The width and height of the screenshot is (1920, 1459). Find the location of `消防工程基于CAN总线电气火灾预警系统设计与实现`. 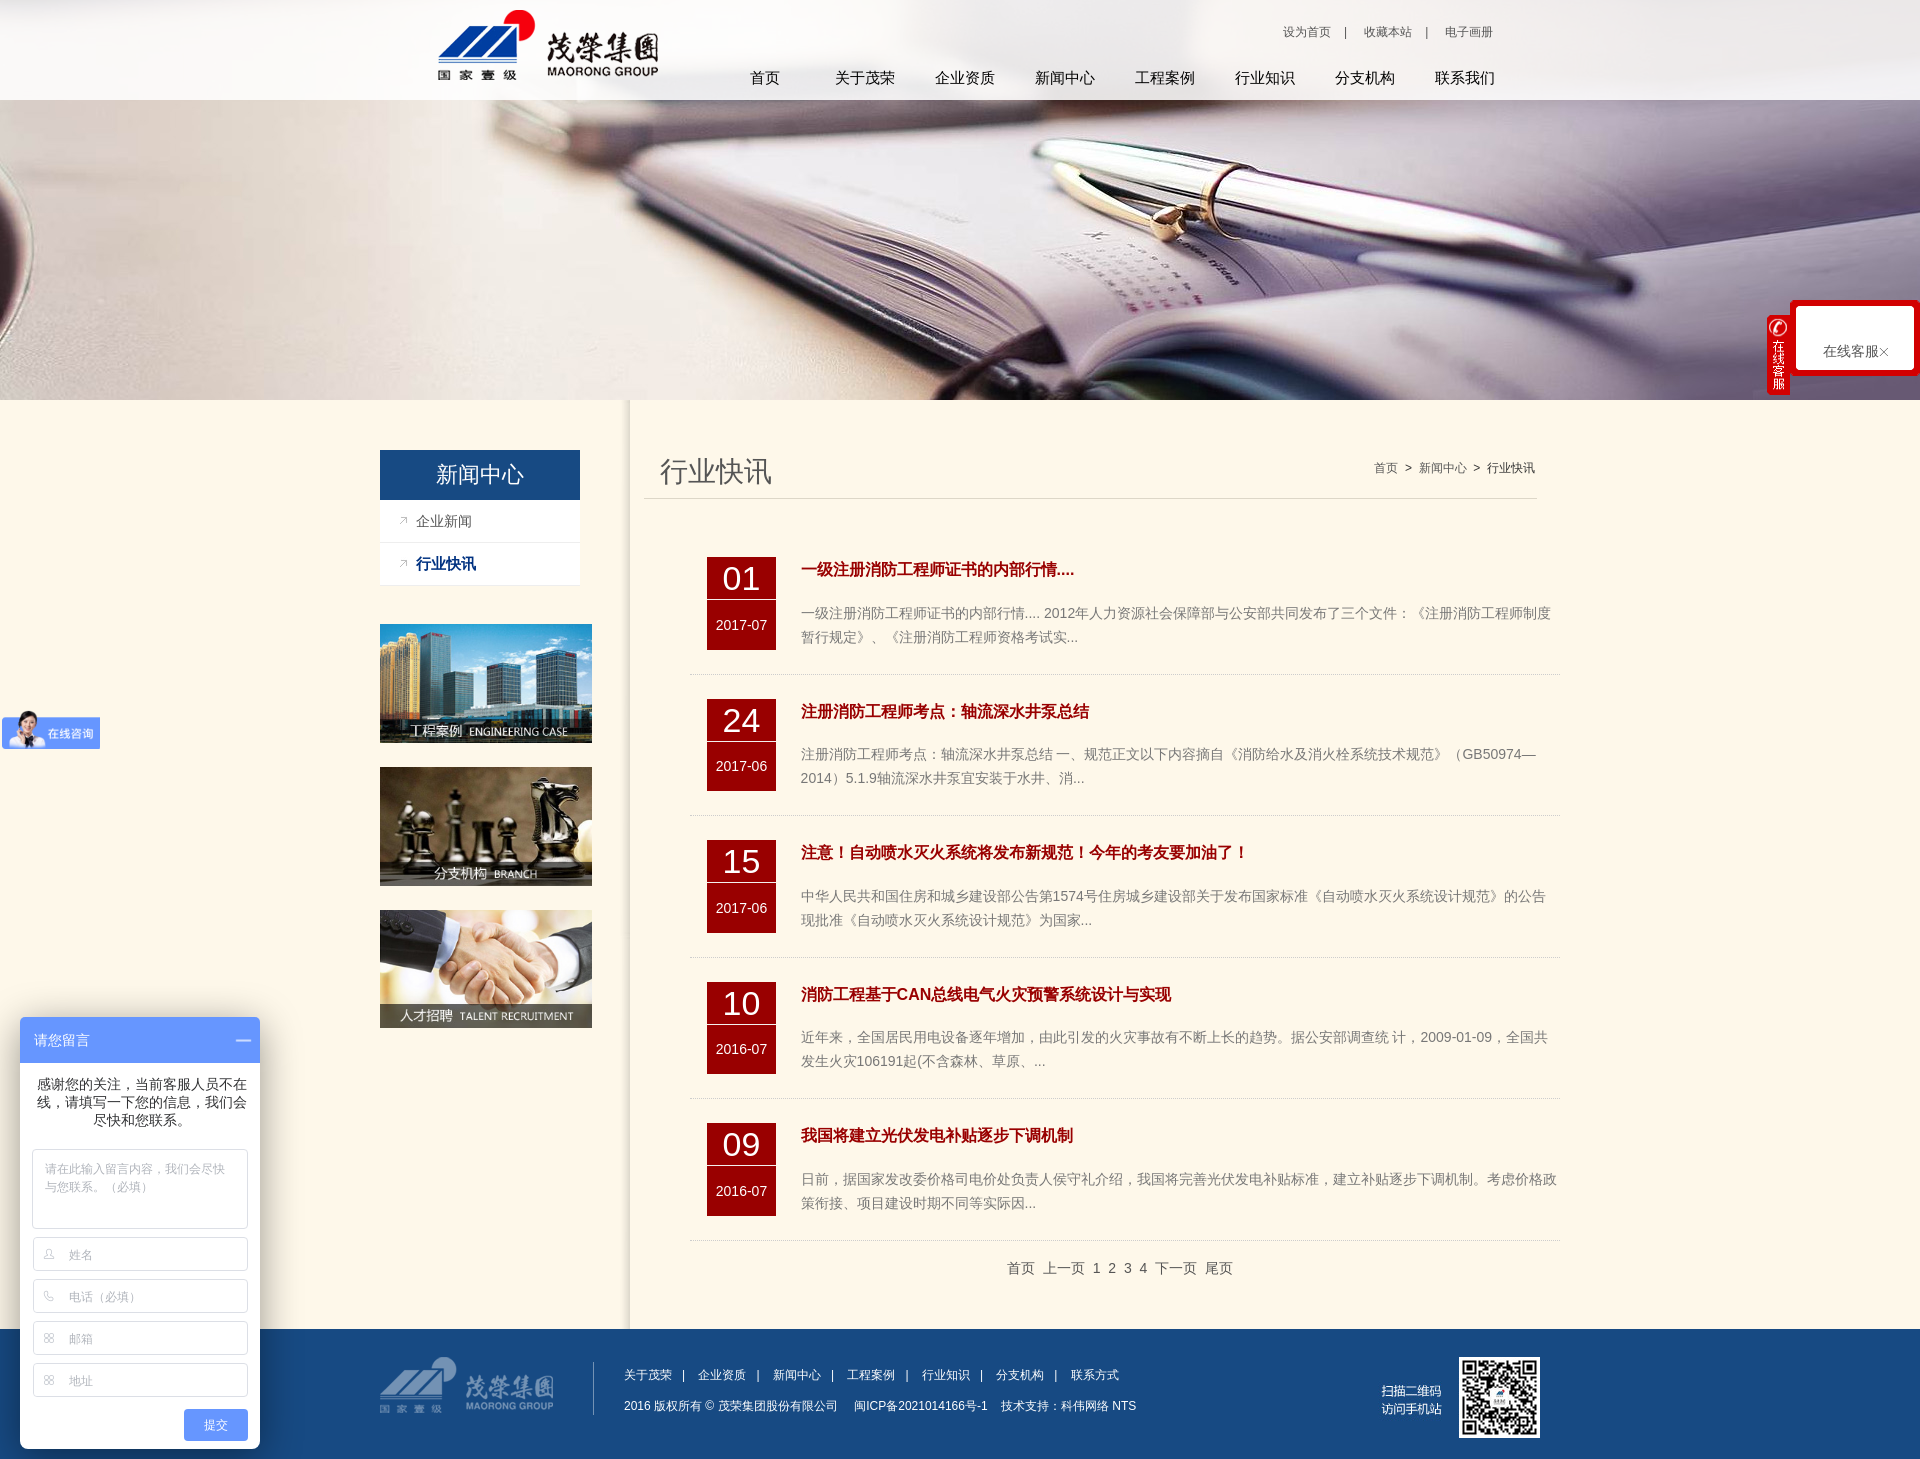

消防工程基于CAN总线电气火灾预警系统设计与实现 is located at coordinates (986, 994).